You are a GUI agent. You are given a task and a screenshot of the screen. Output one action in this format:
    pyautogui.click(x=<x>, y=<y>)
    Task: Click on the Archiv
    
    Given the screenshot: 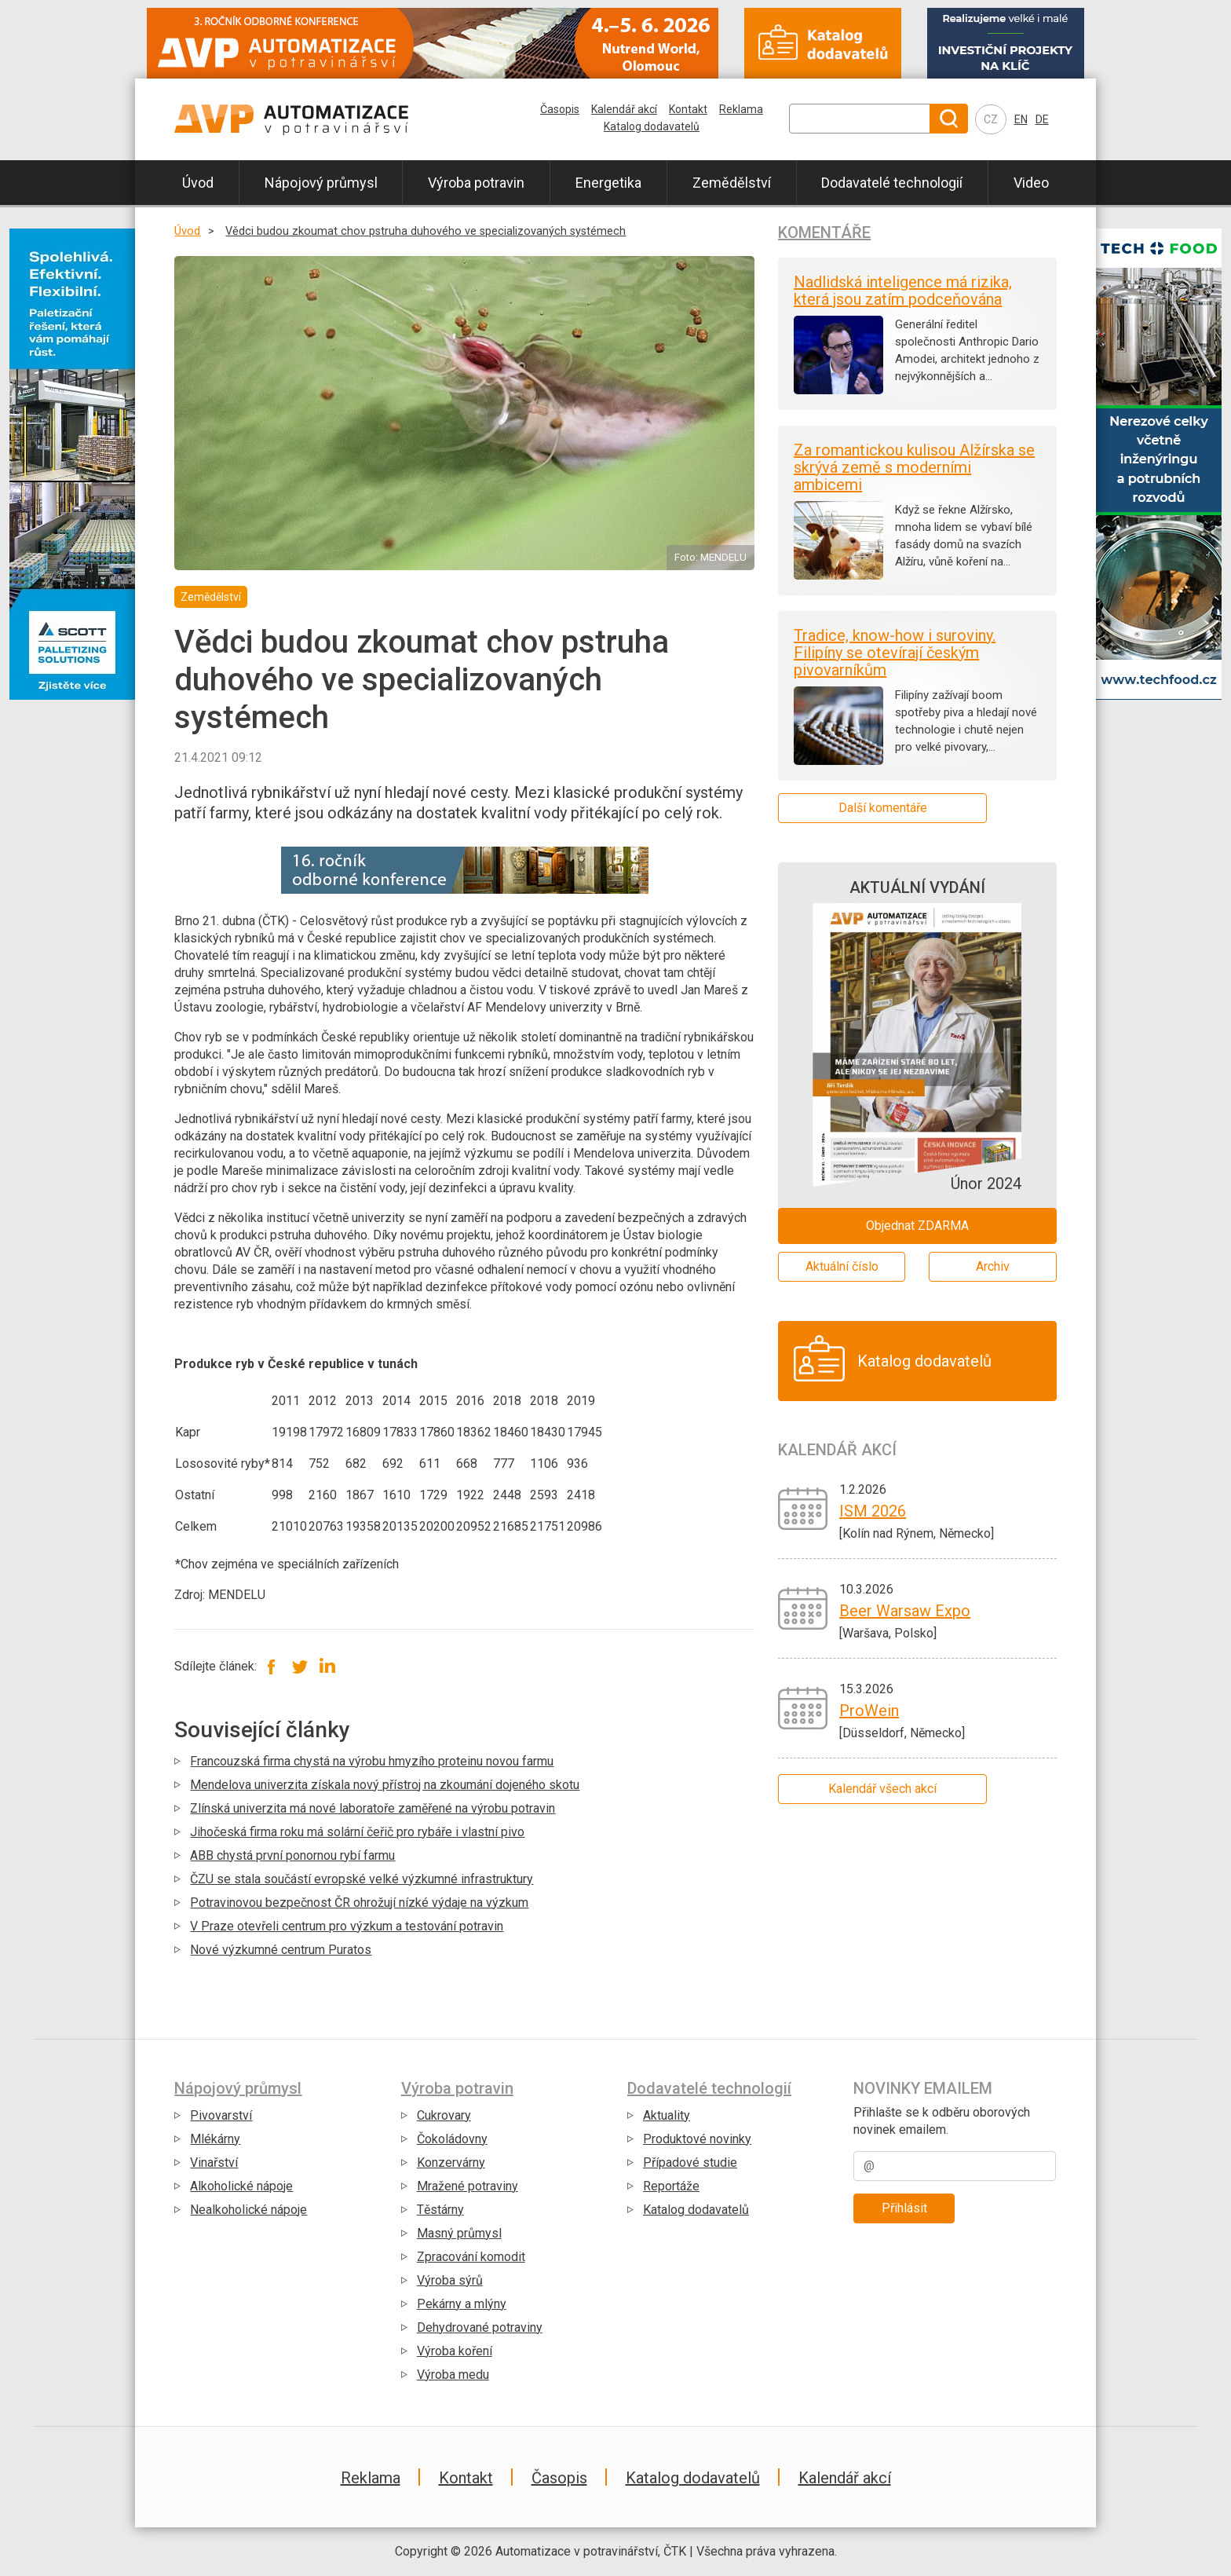 What is the action you would take?
    pyautogui.click(x=993, y=1266)
    